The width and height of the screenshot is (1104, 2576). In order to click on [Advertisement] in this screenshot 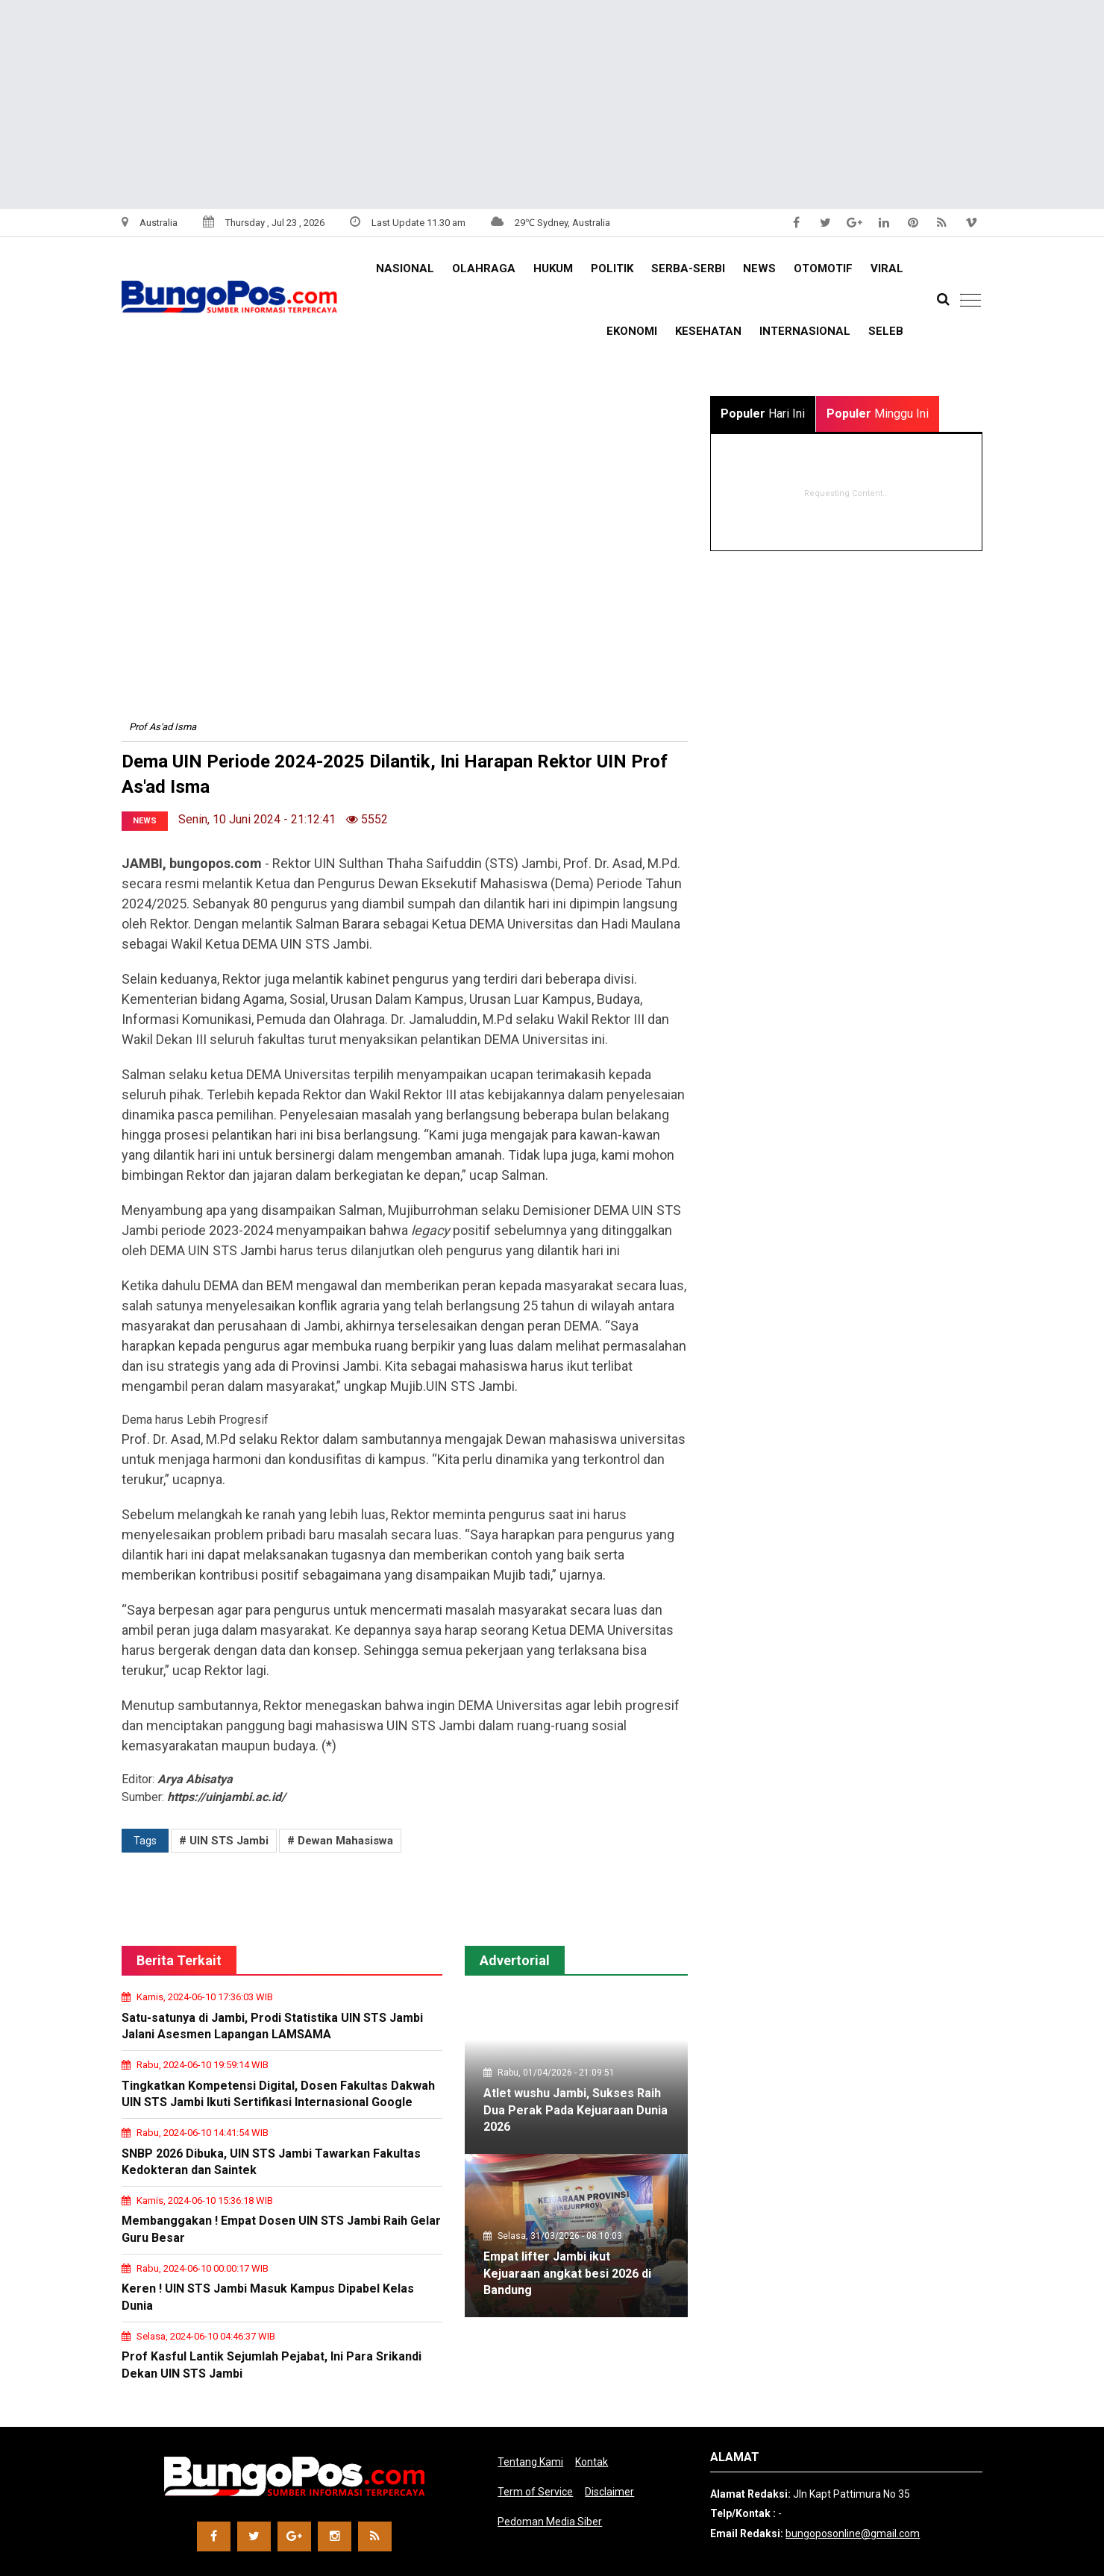, I will do `click(447, 104)`.